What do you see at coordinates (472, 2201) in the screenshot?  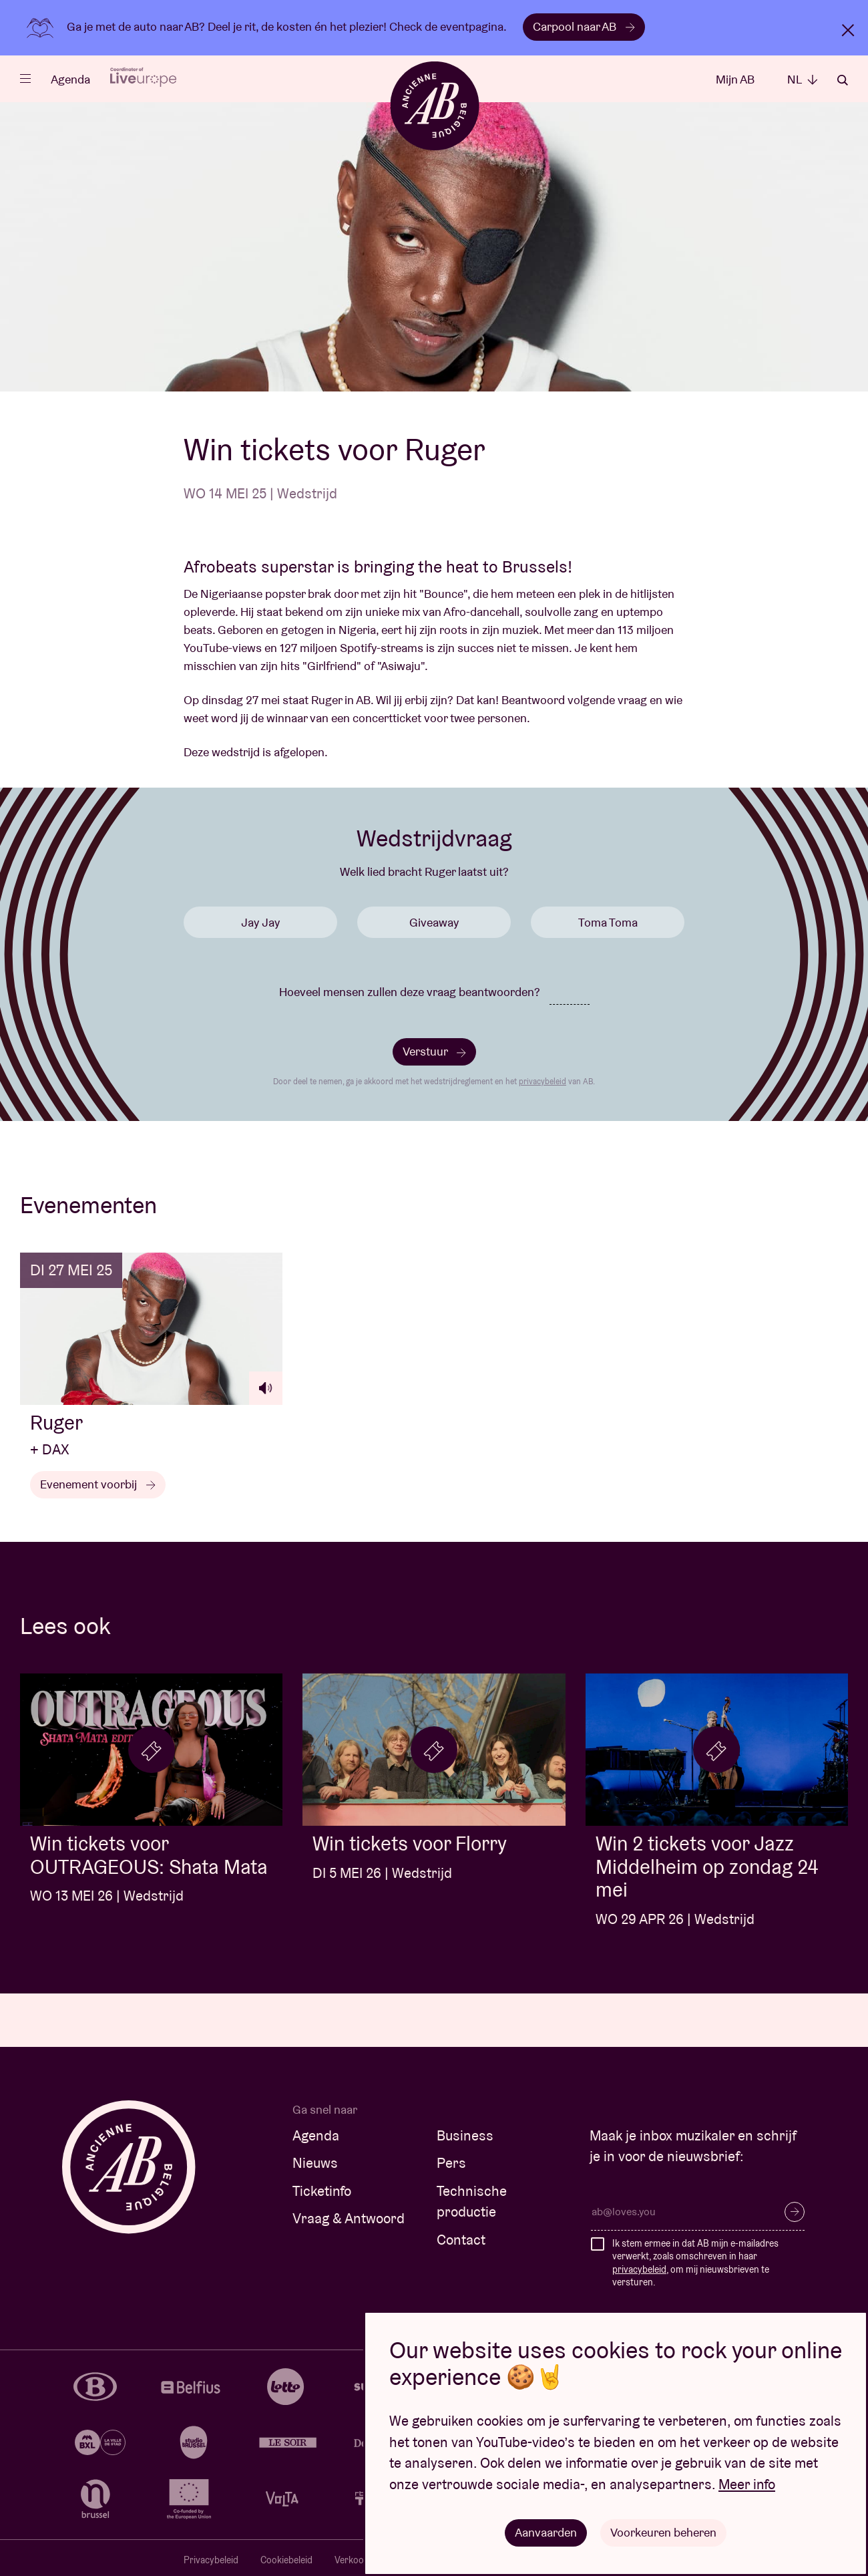 I see `Technische productie` at bounding box center [472, 2201].